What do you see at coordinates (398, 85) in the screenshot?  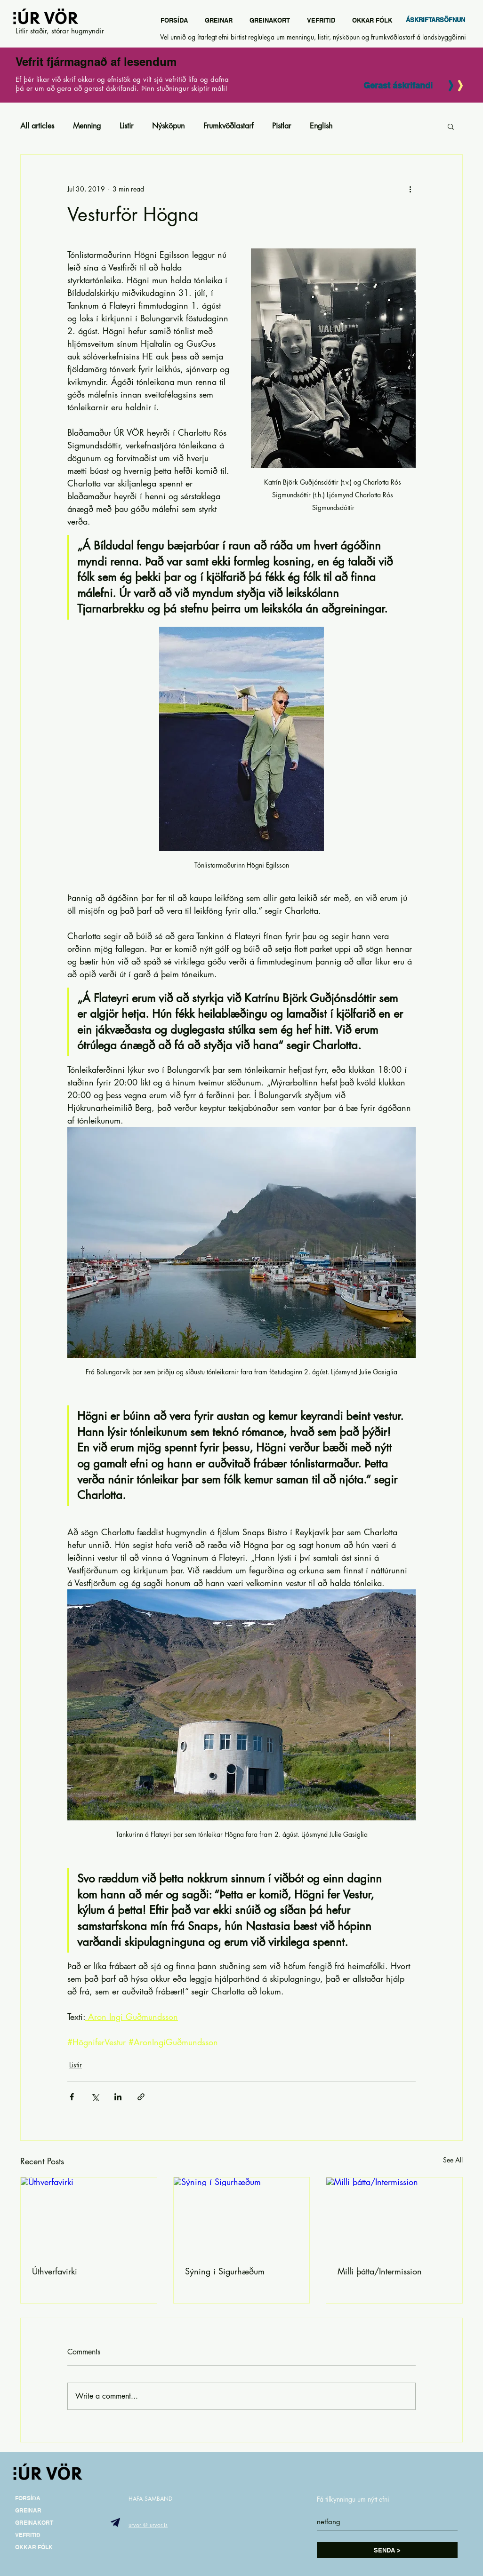 I see `[Gerast áskrifandi]` at bounding box center [398, 85].